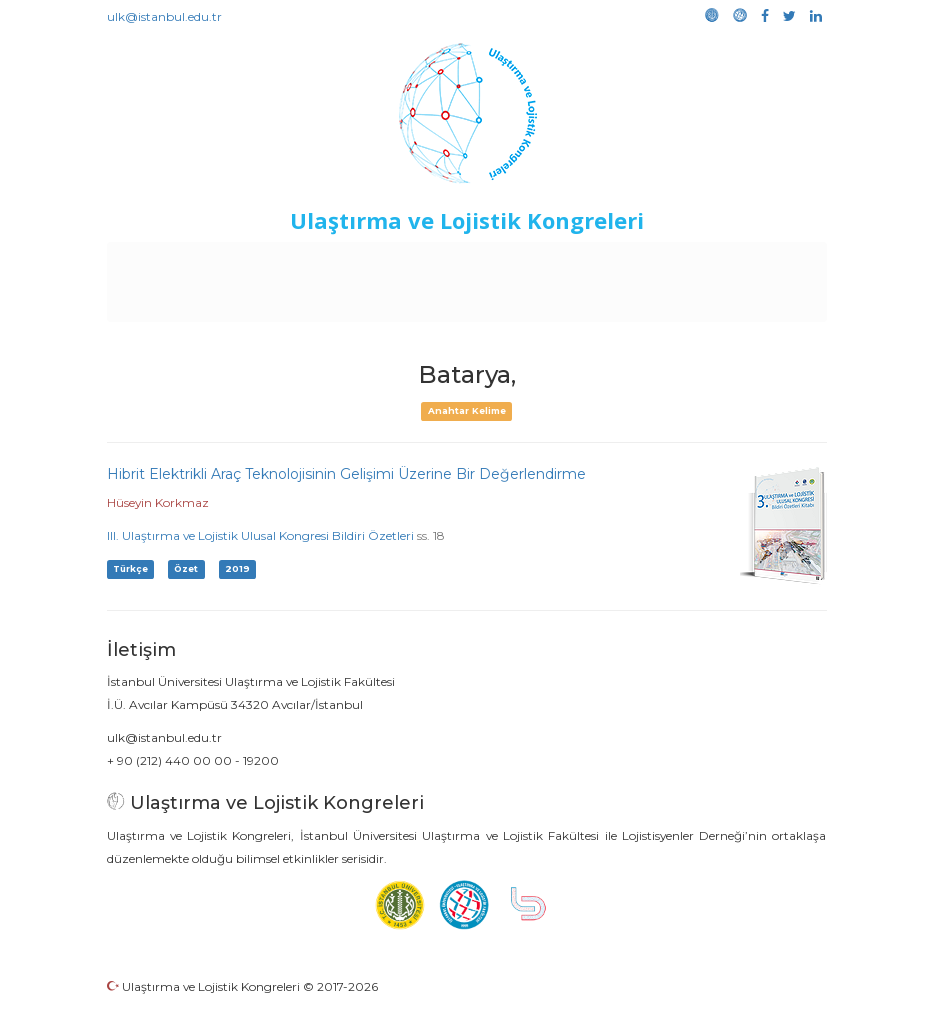  What do you see at coordinates (173, 262) in the screenshot?
I see `Anasayfa` at bounding box center [173, 262].